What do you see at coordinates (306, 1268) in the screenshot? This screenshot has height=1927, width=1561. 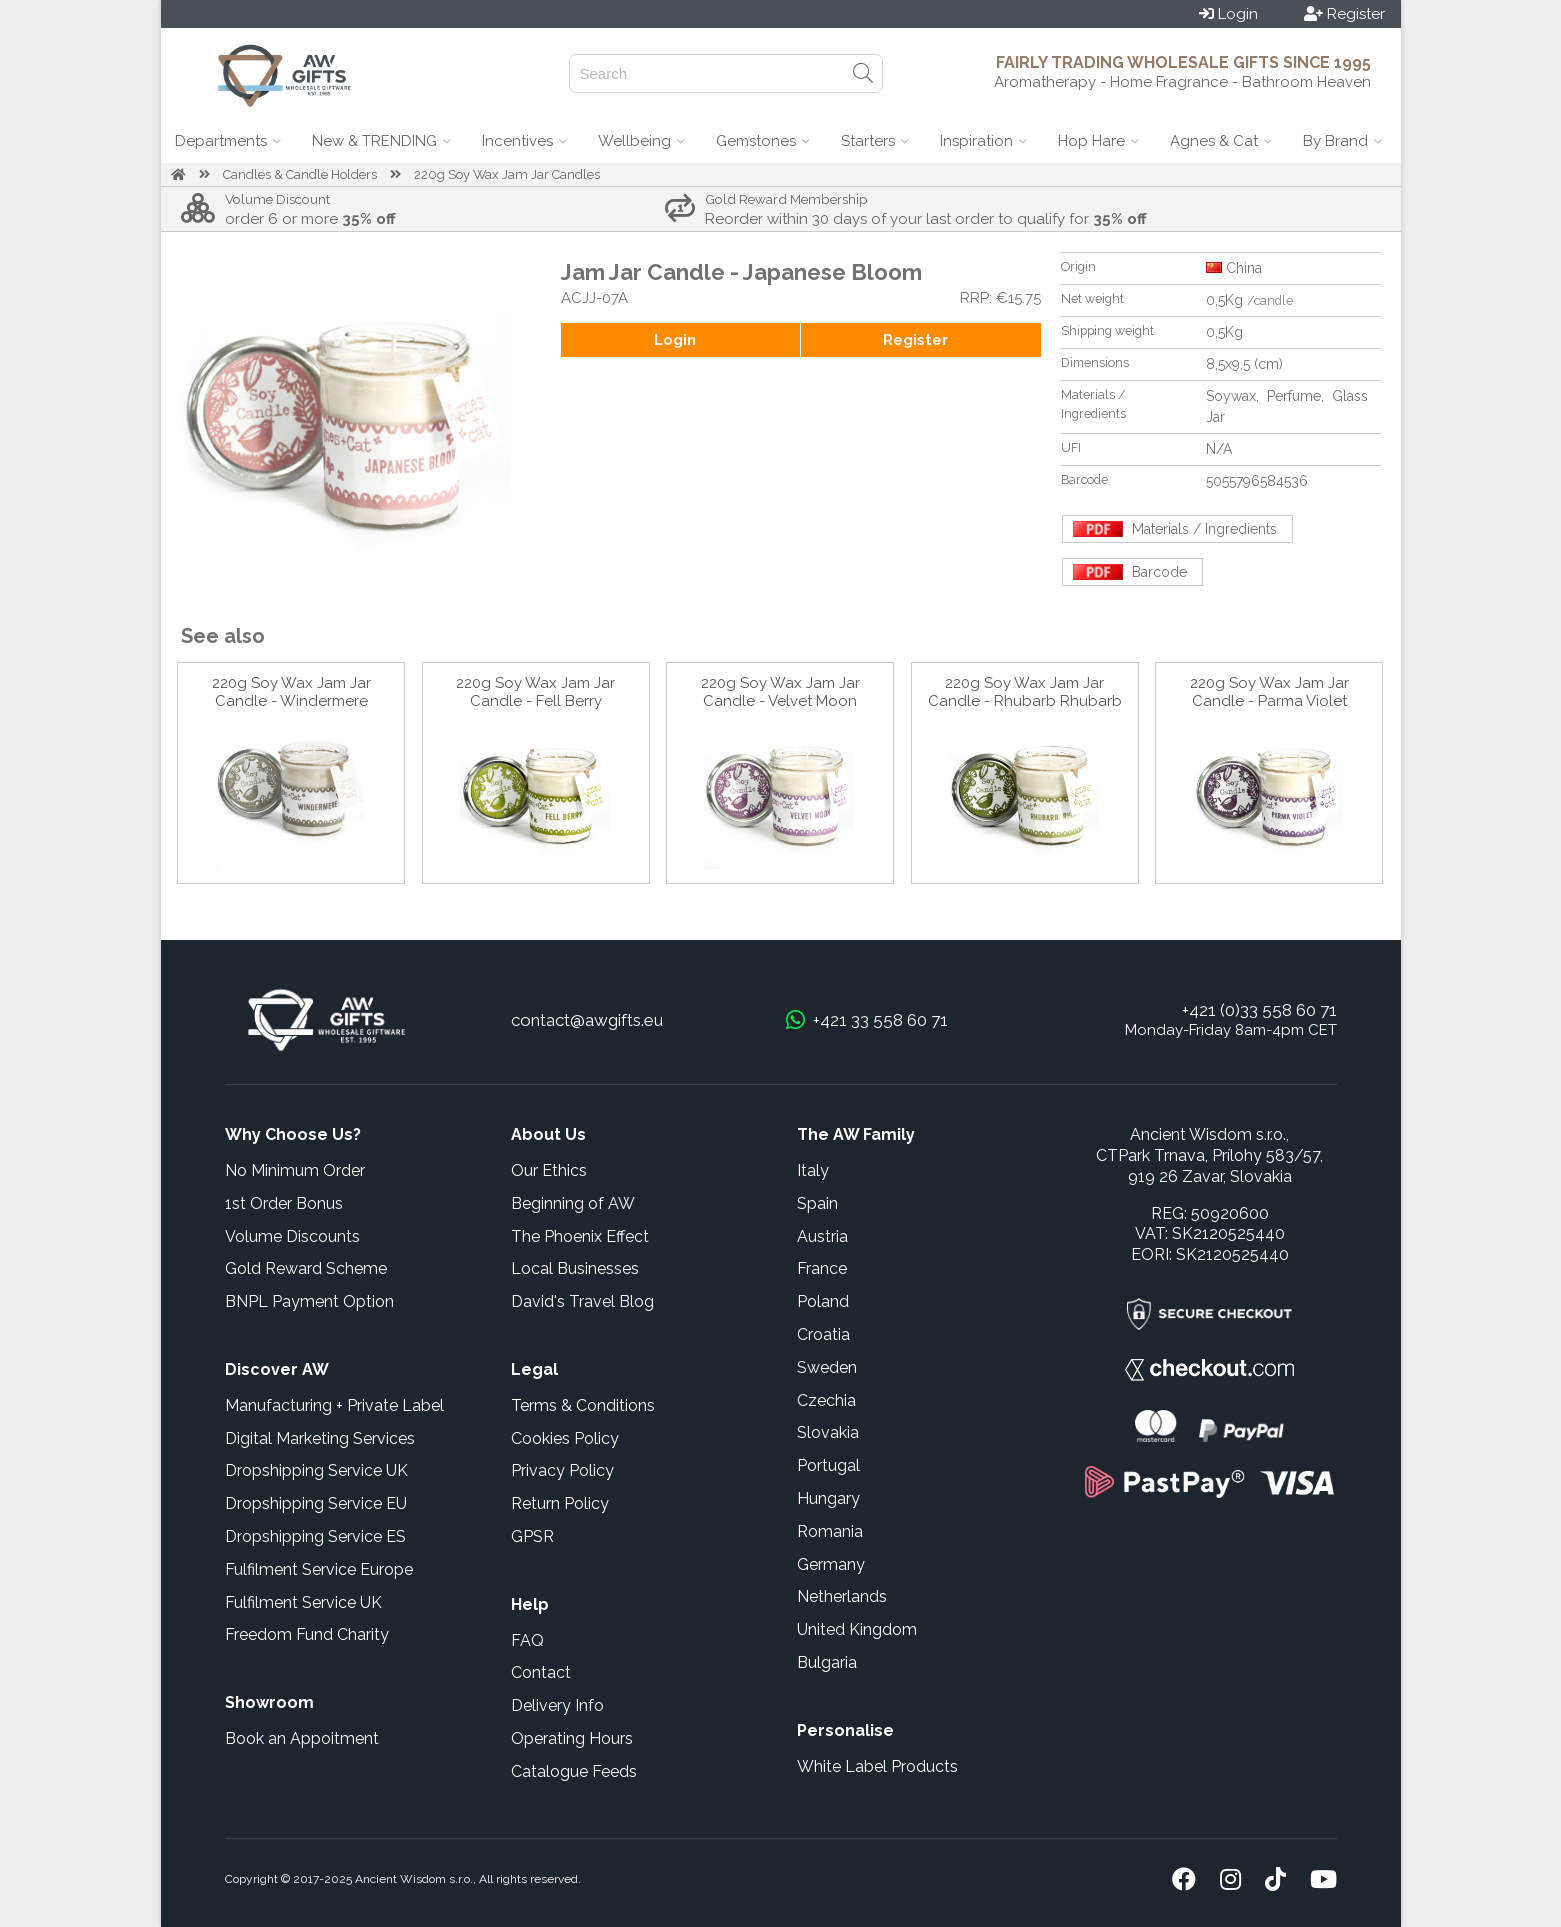 I see `Gold Reward Scheme` at bounding box center [306, 1268].